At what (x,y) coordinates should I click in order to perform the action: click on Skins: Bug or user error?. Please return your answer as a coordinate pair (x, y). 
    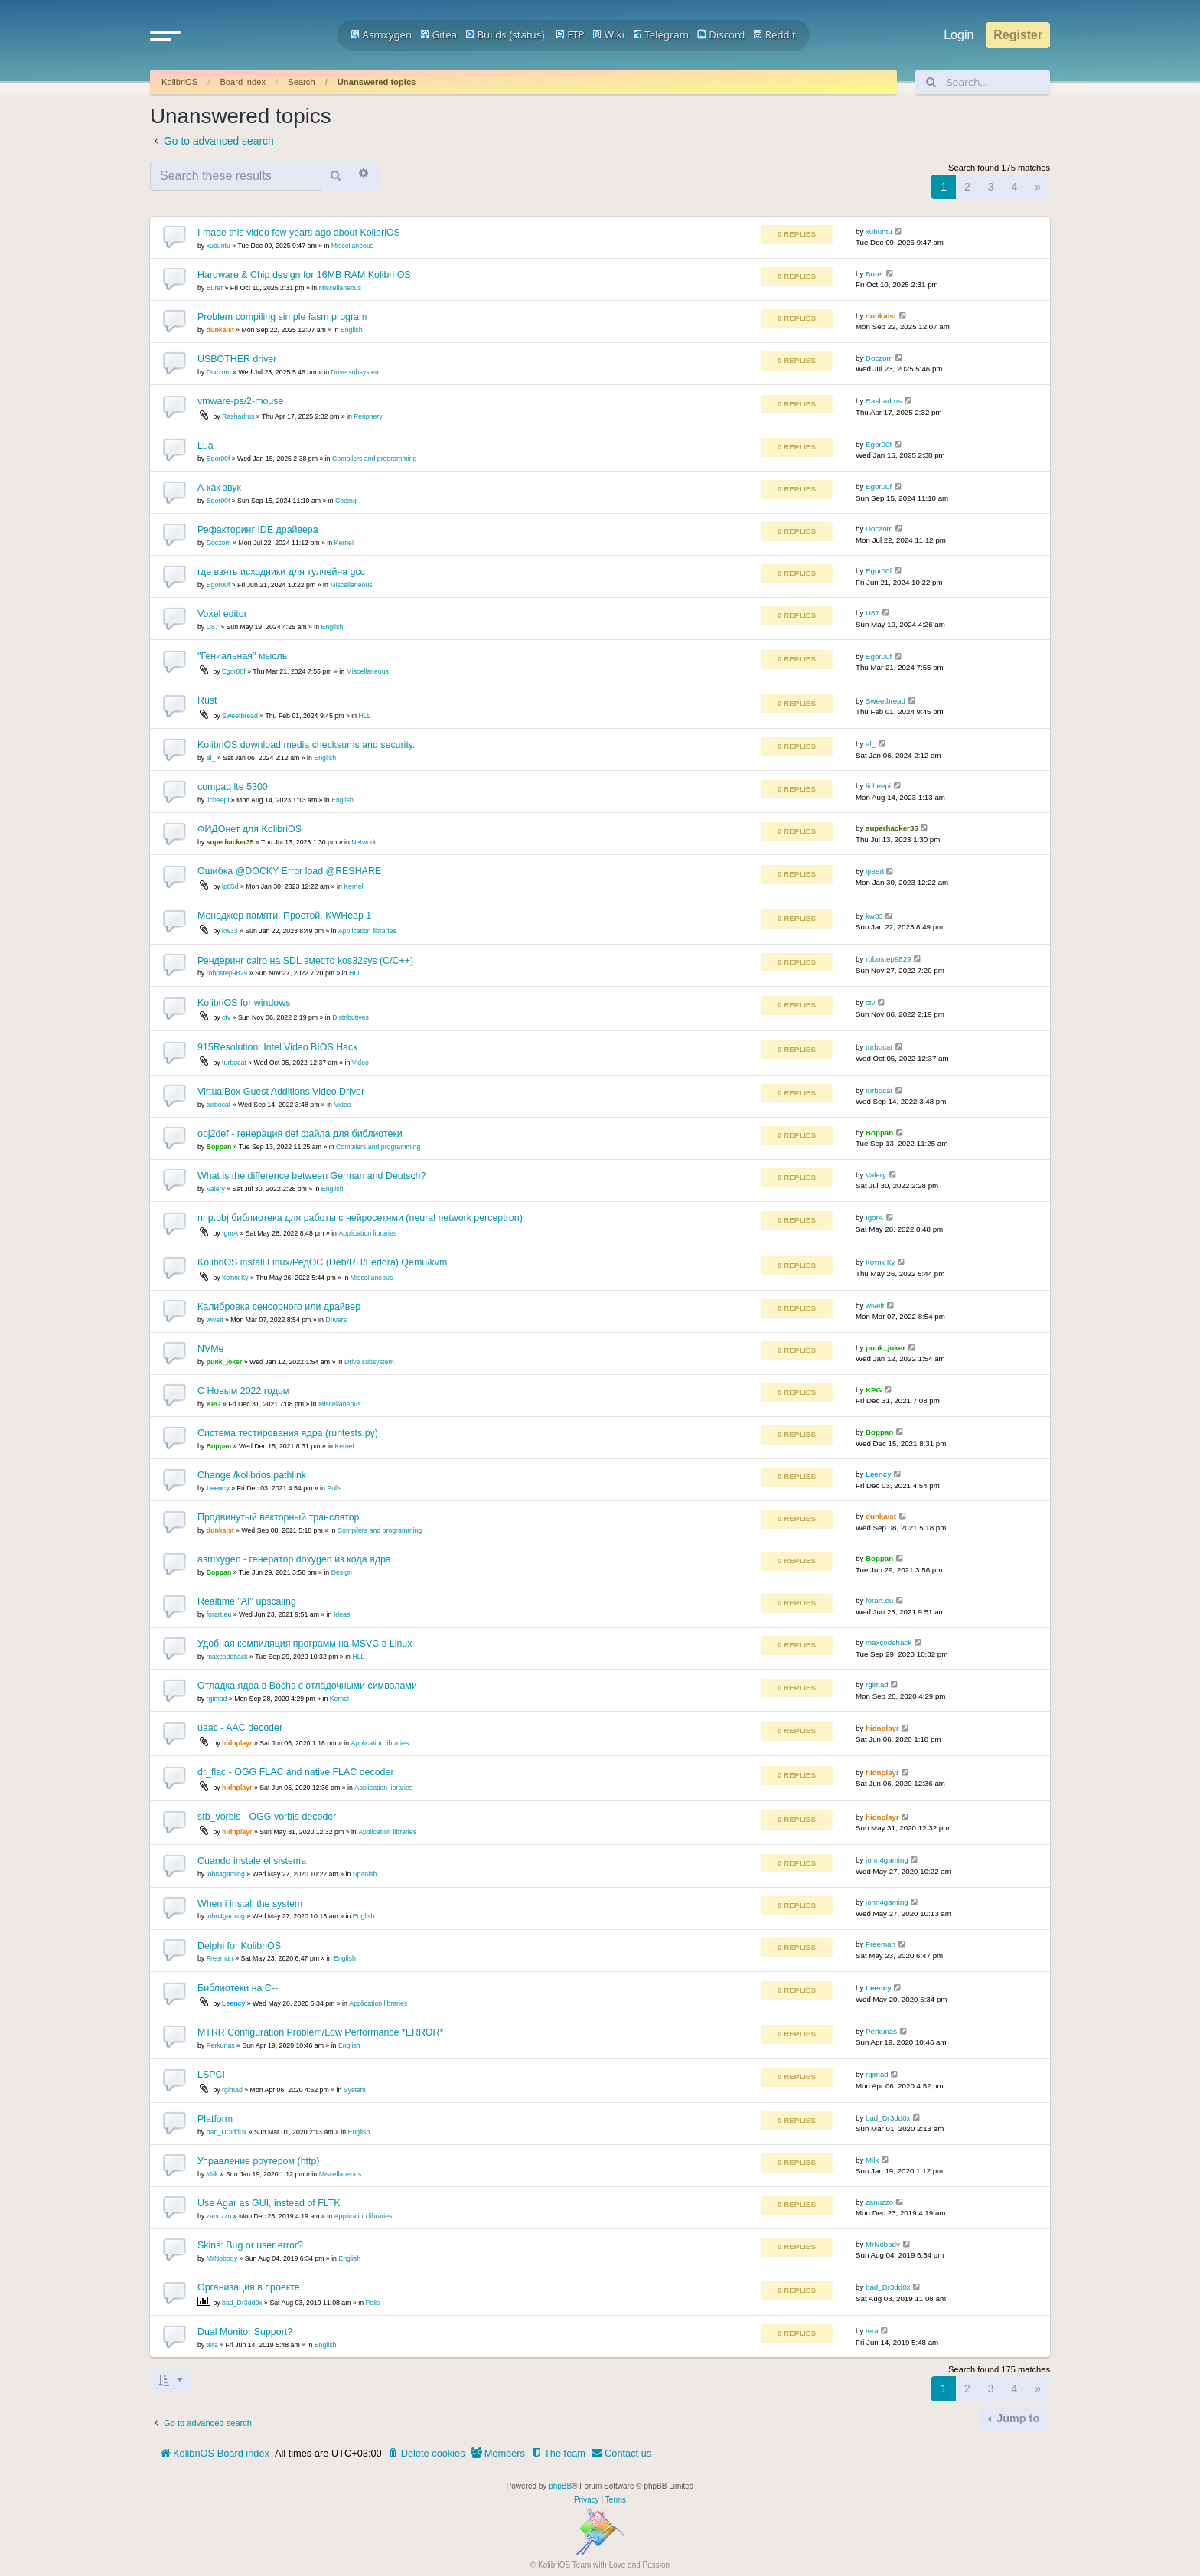
    Looking at the image, I should click on (250, 2245).